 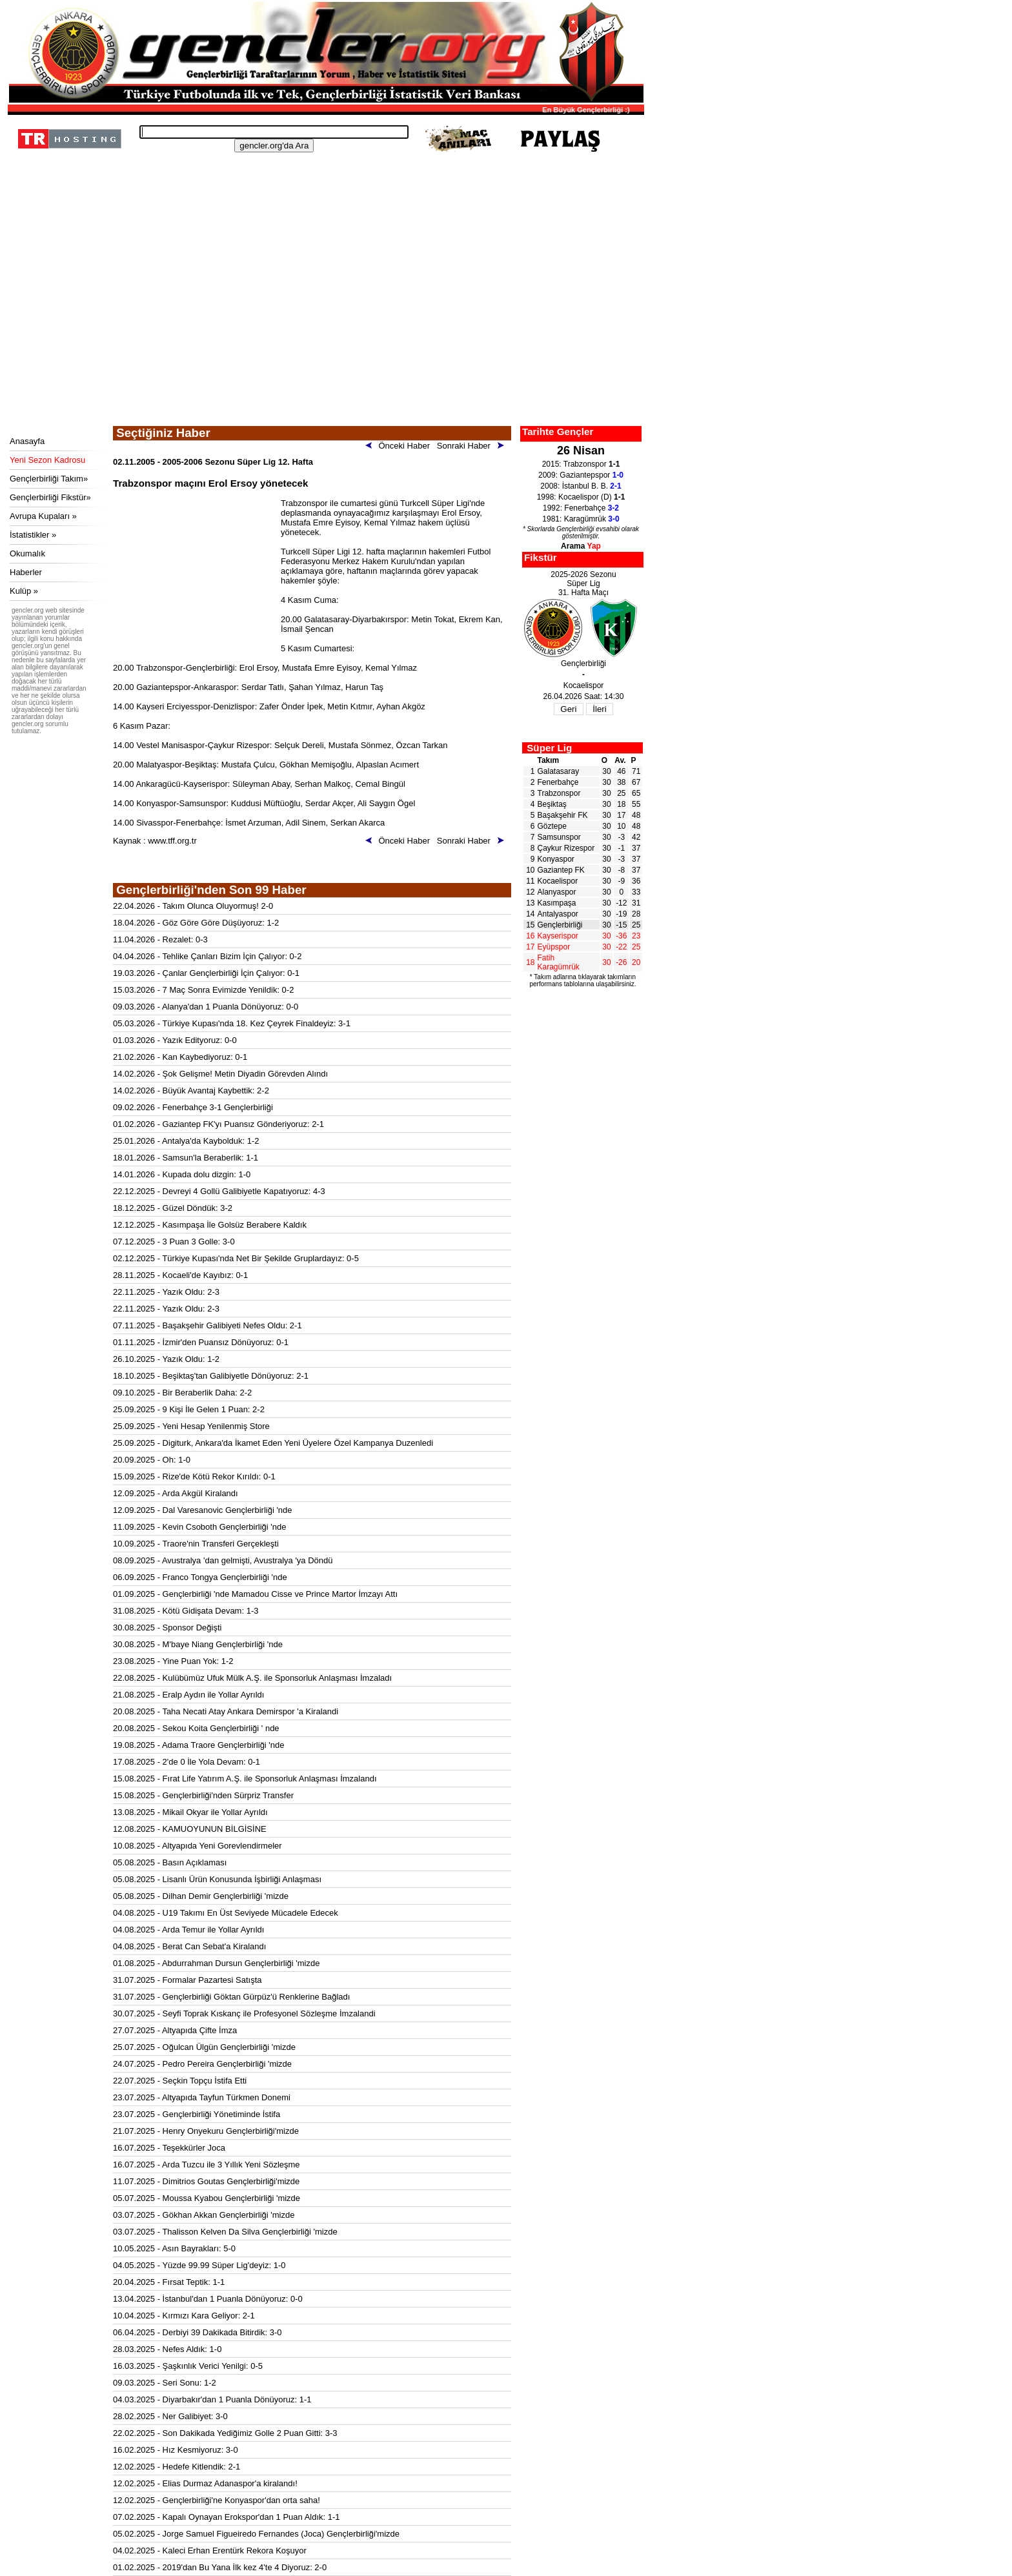 What do you see at coordinates (191, 1090) in the screenshot?
I see `14.02.2026 - Büyük Avantaj Kaybettik: 2-2` at bounding box center [191, 1090].